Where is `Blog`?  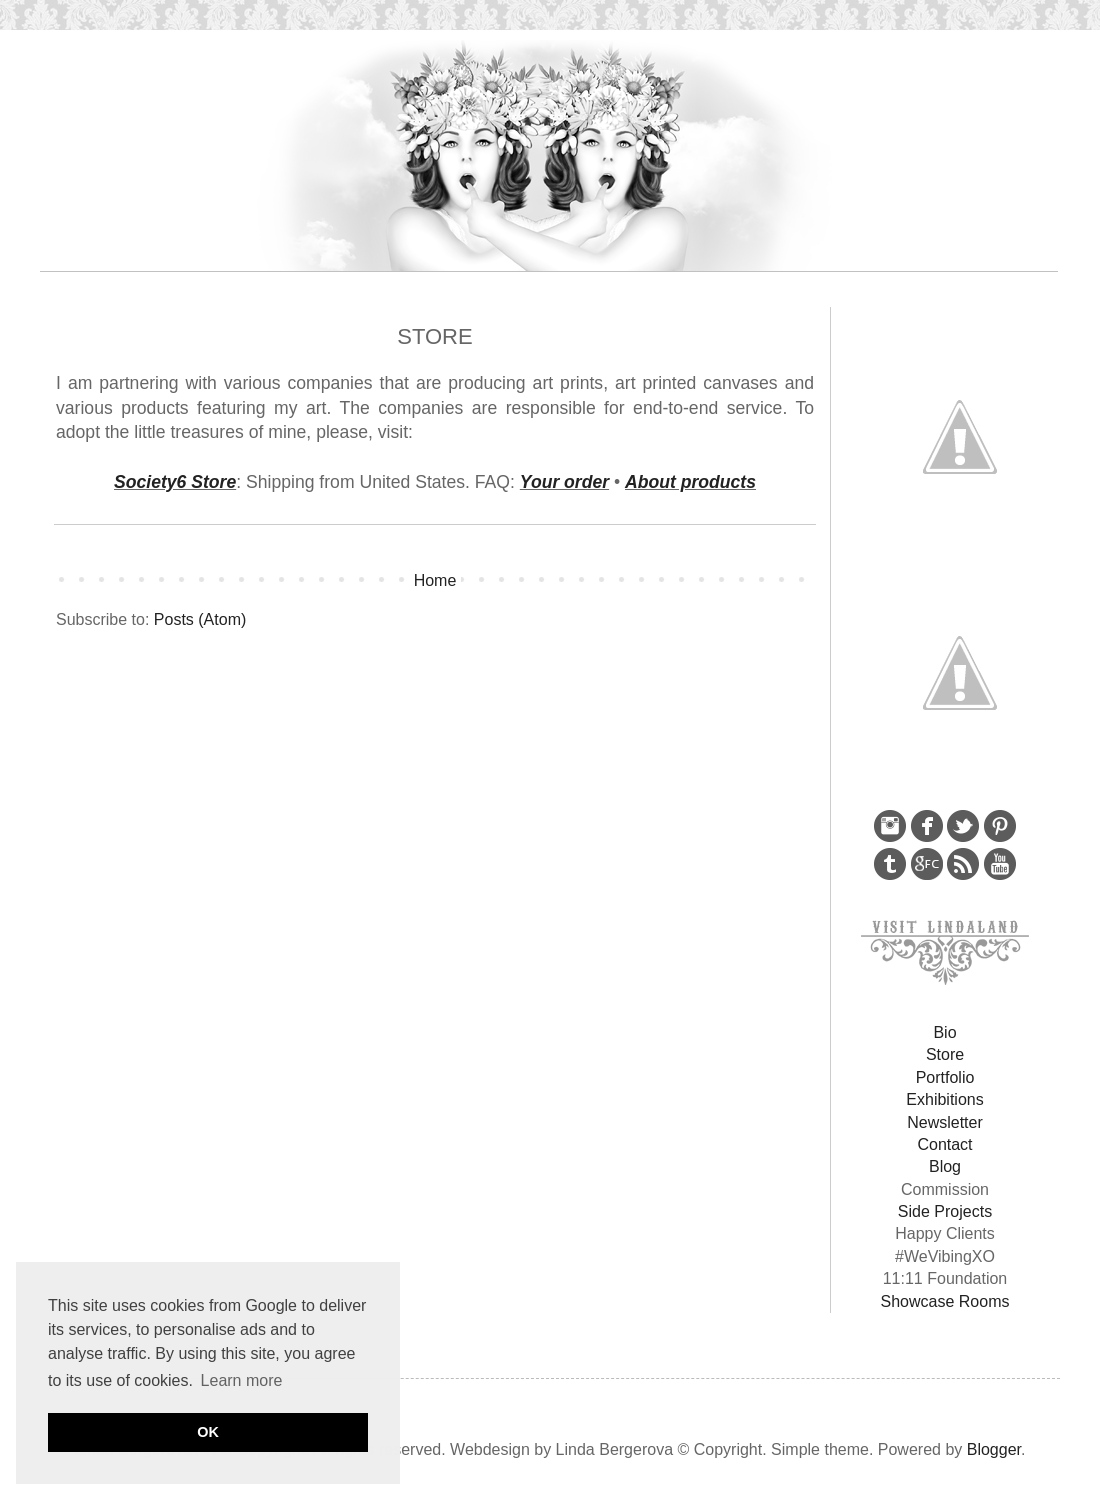
Blog is located at coordinates (945, 1166).